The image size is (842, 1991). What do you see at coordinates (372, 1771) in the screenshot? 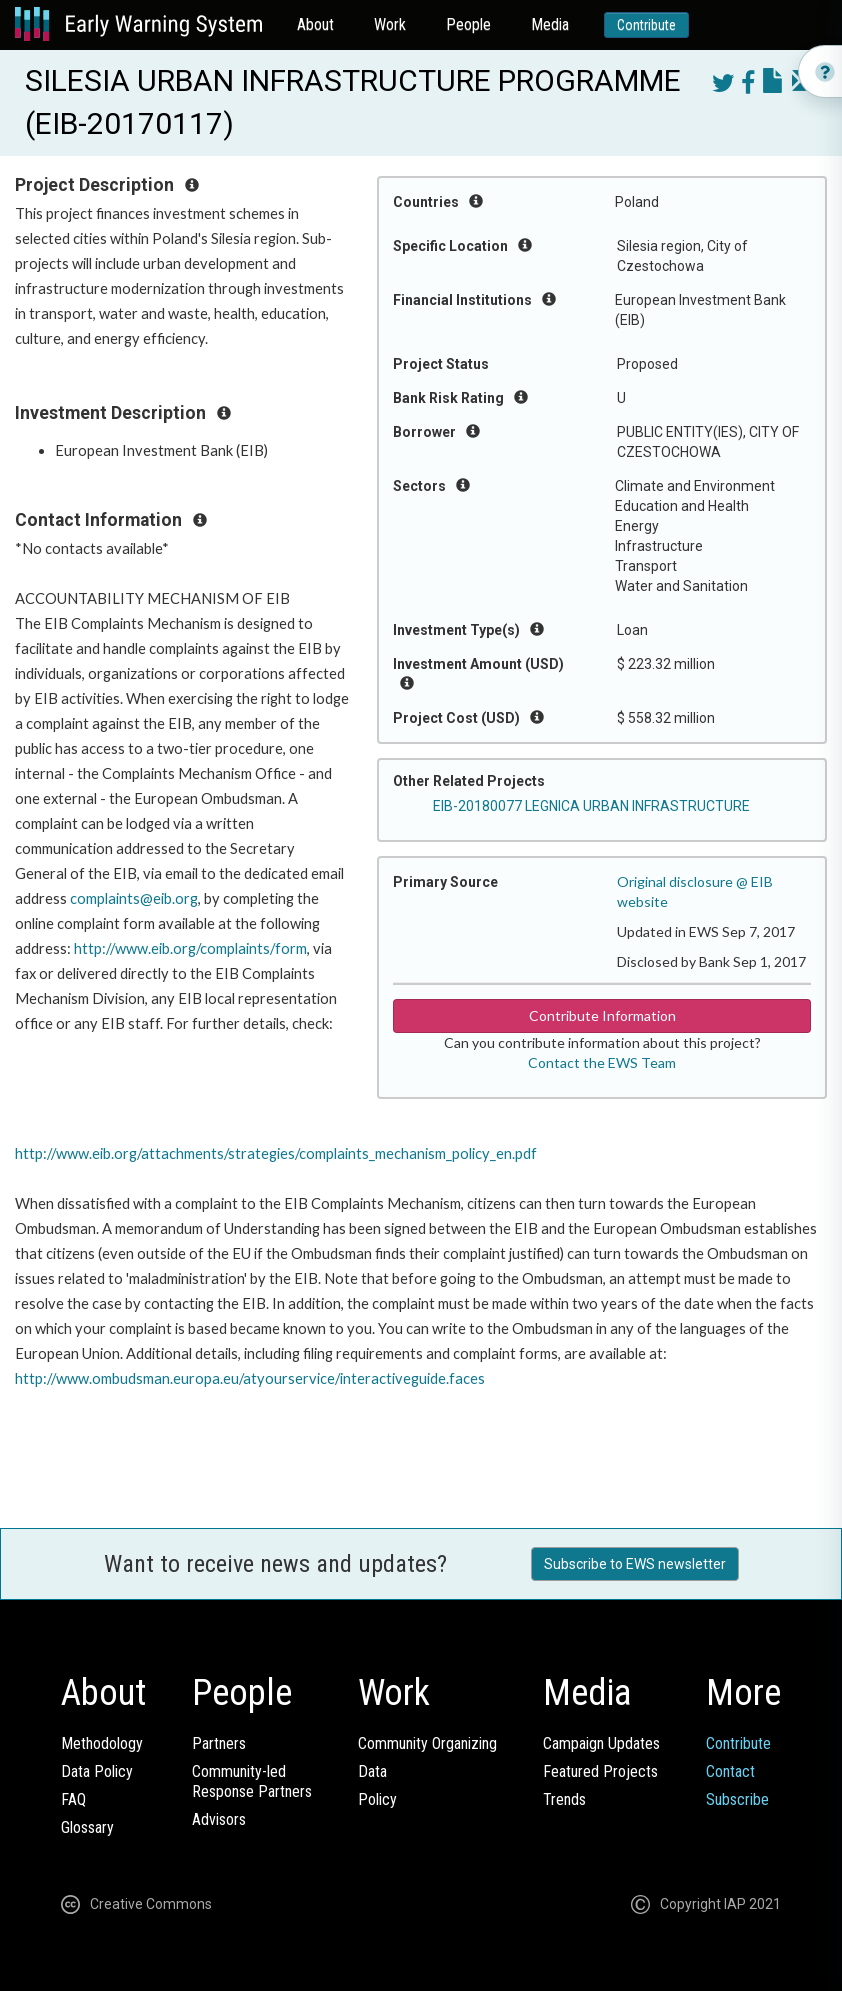
I see `Data` at bounding box center [372, 1771].